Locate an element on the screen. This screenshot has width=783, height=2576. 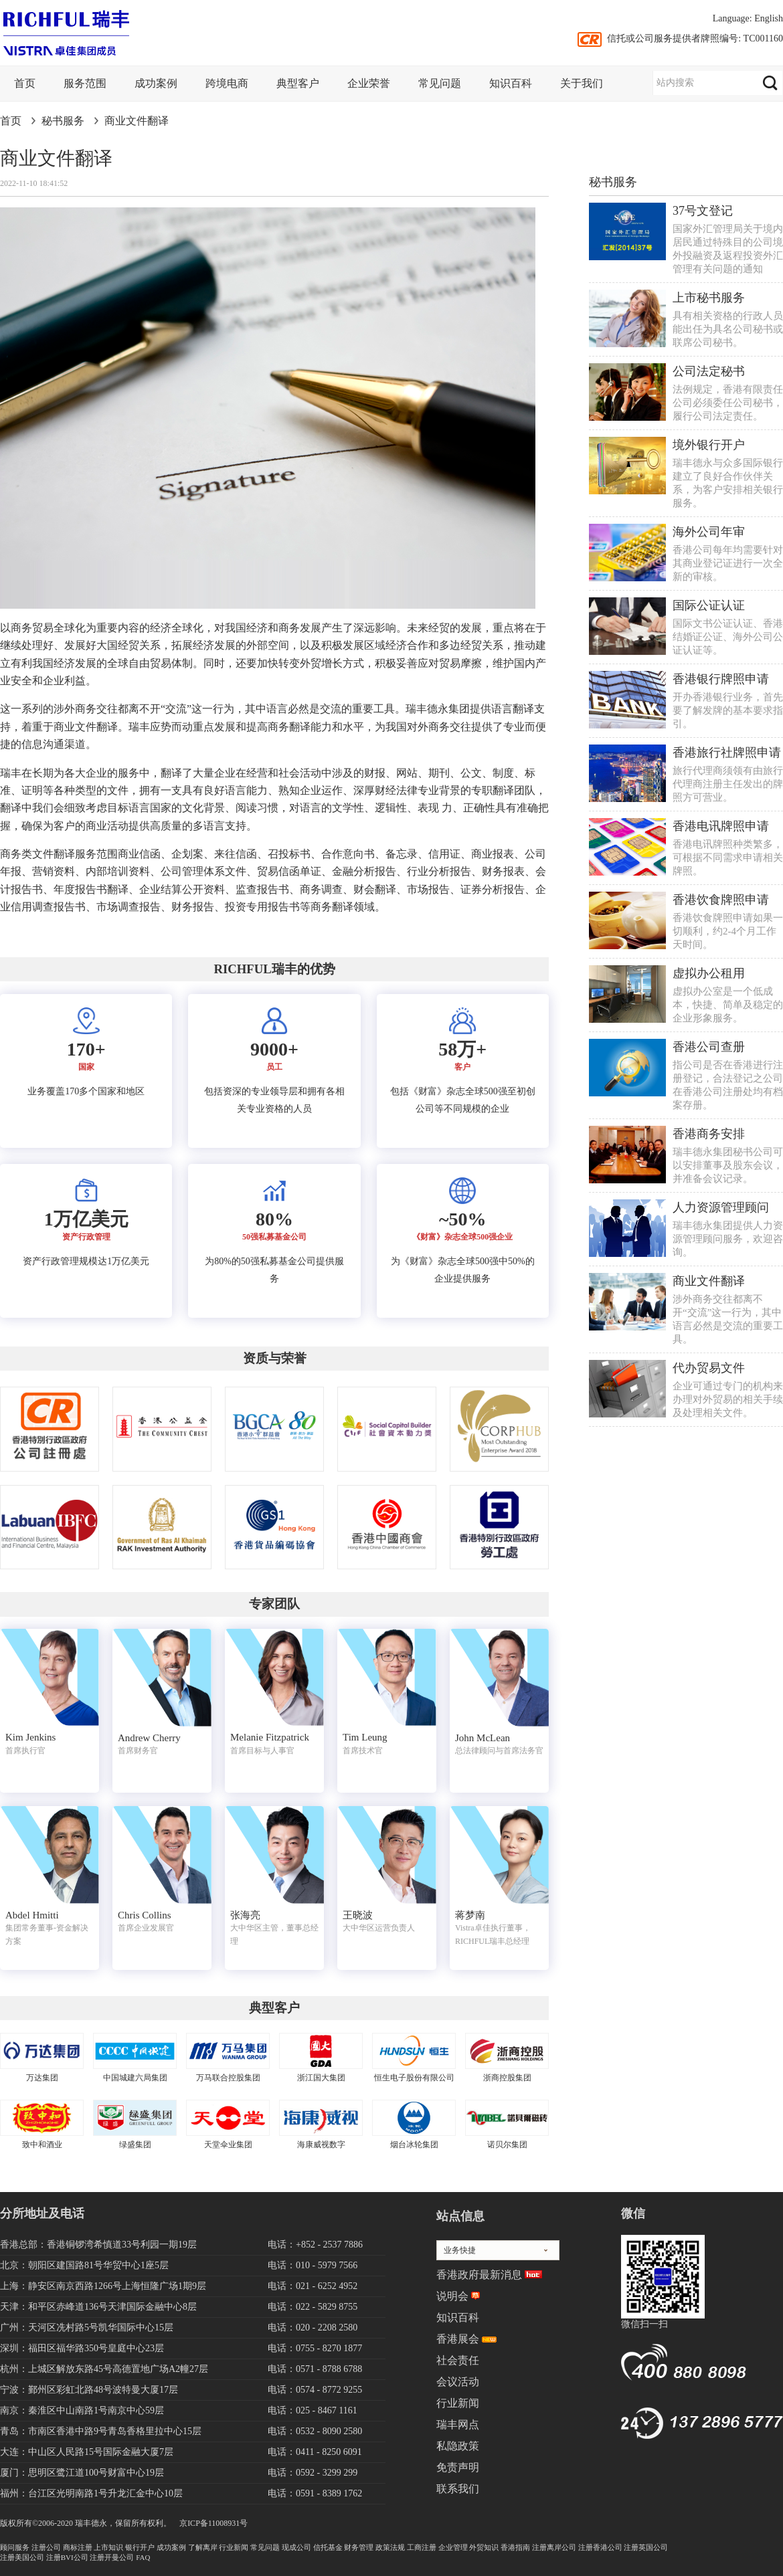
香港银行牌照申请 is located at coordinates (721, 679).